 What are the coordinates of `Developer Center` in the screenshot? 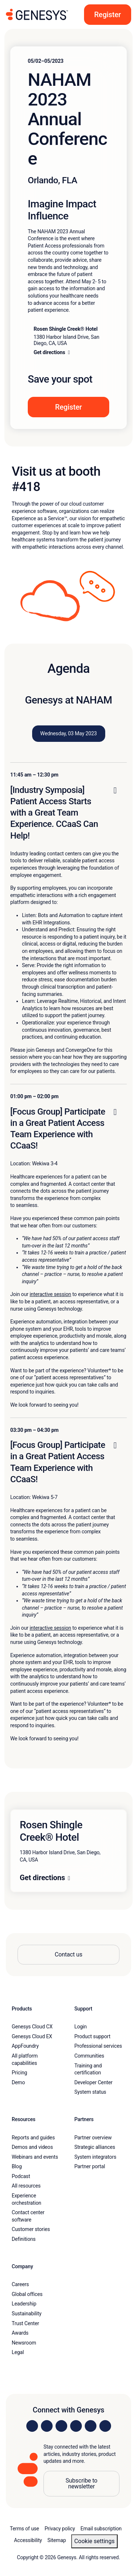 It's located at (94, 2082).